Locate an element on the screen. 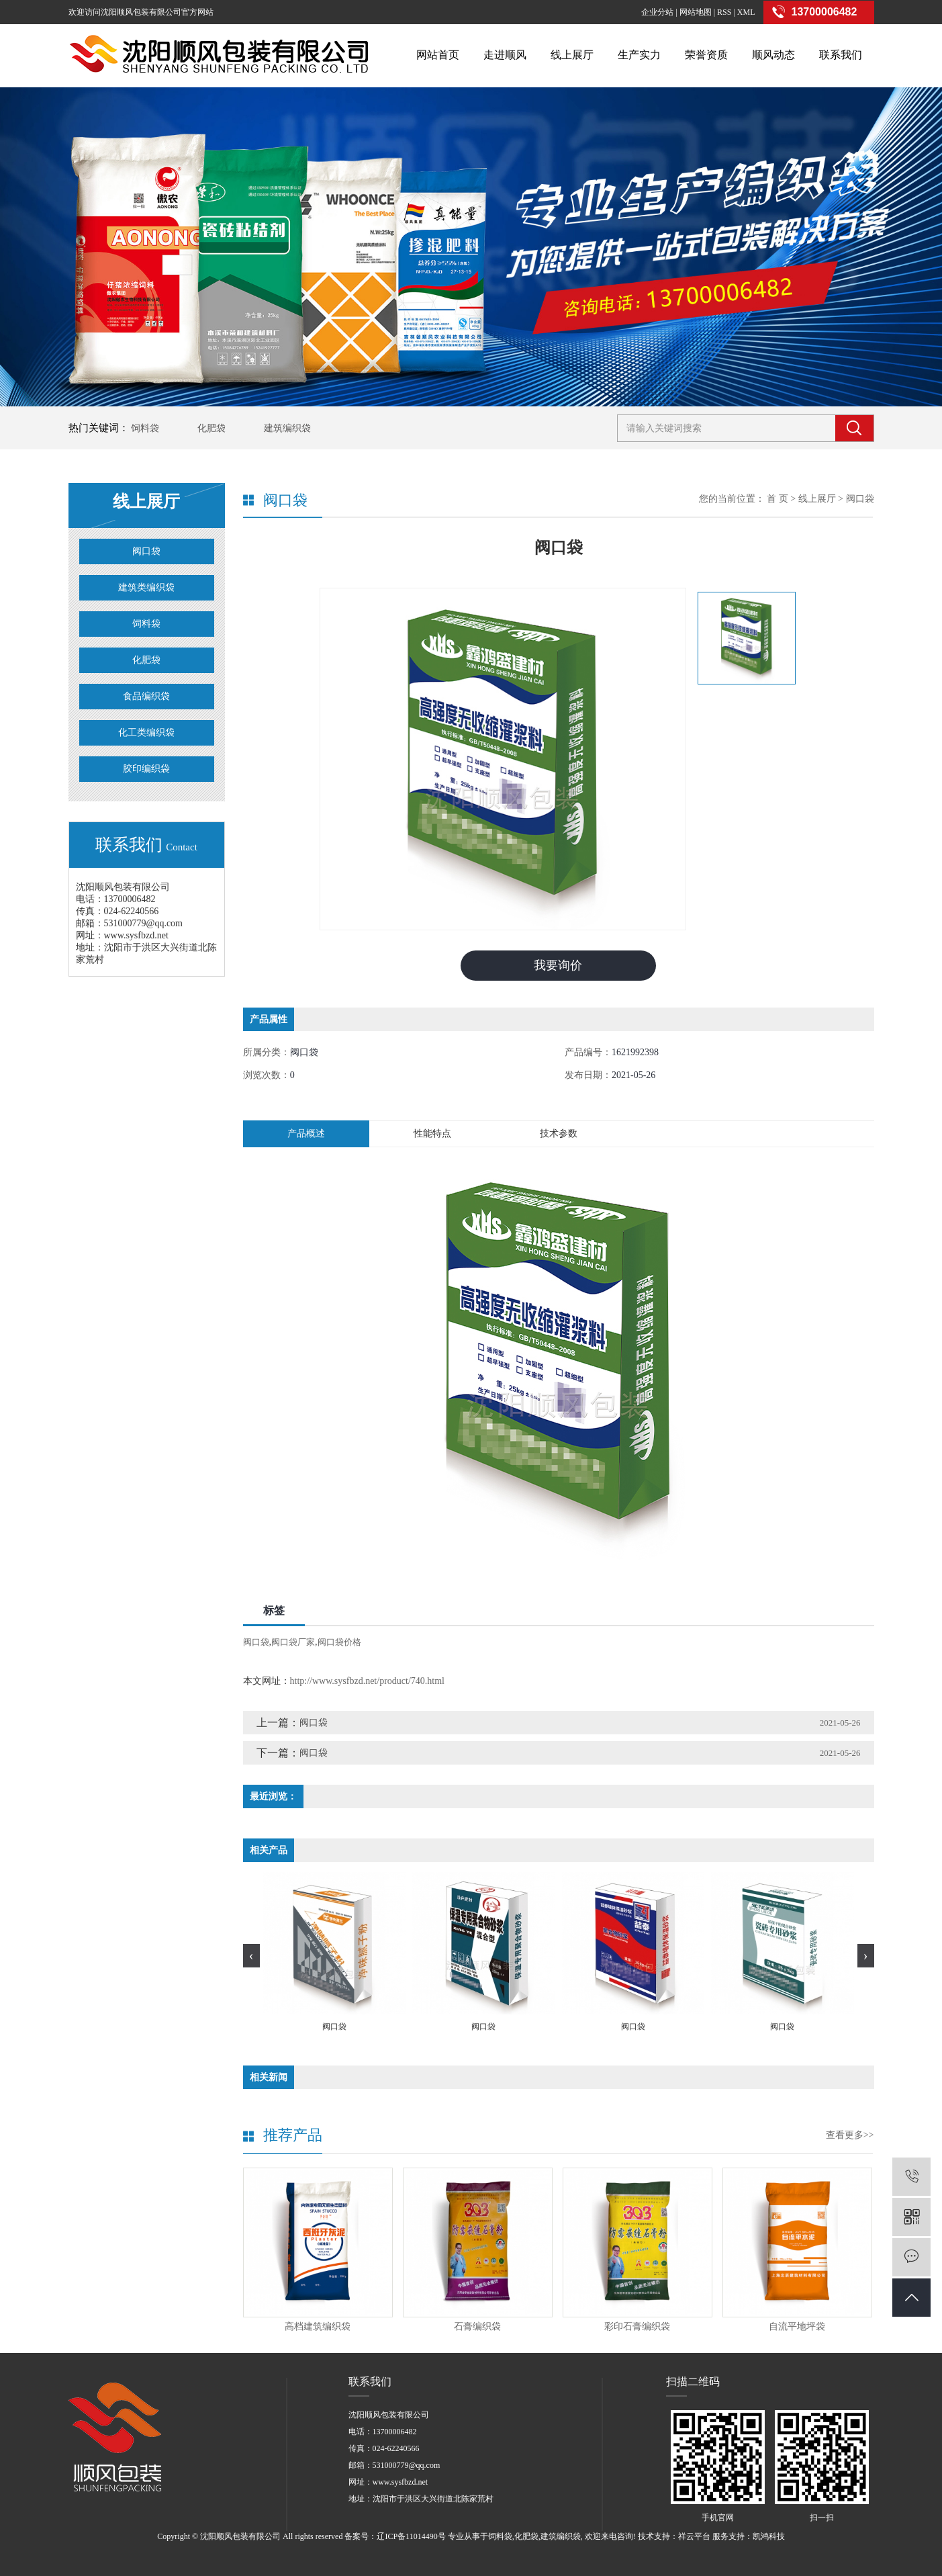 The height and width of the screenshot is (2576, 942). 生产实力 is located at coordinates (639, 54).